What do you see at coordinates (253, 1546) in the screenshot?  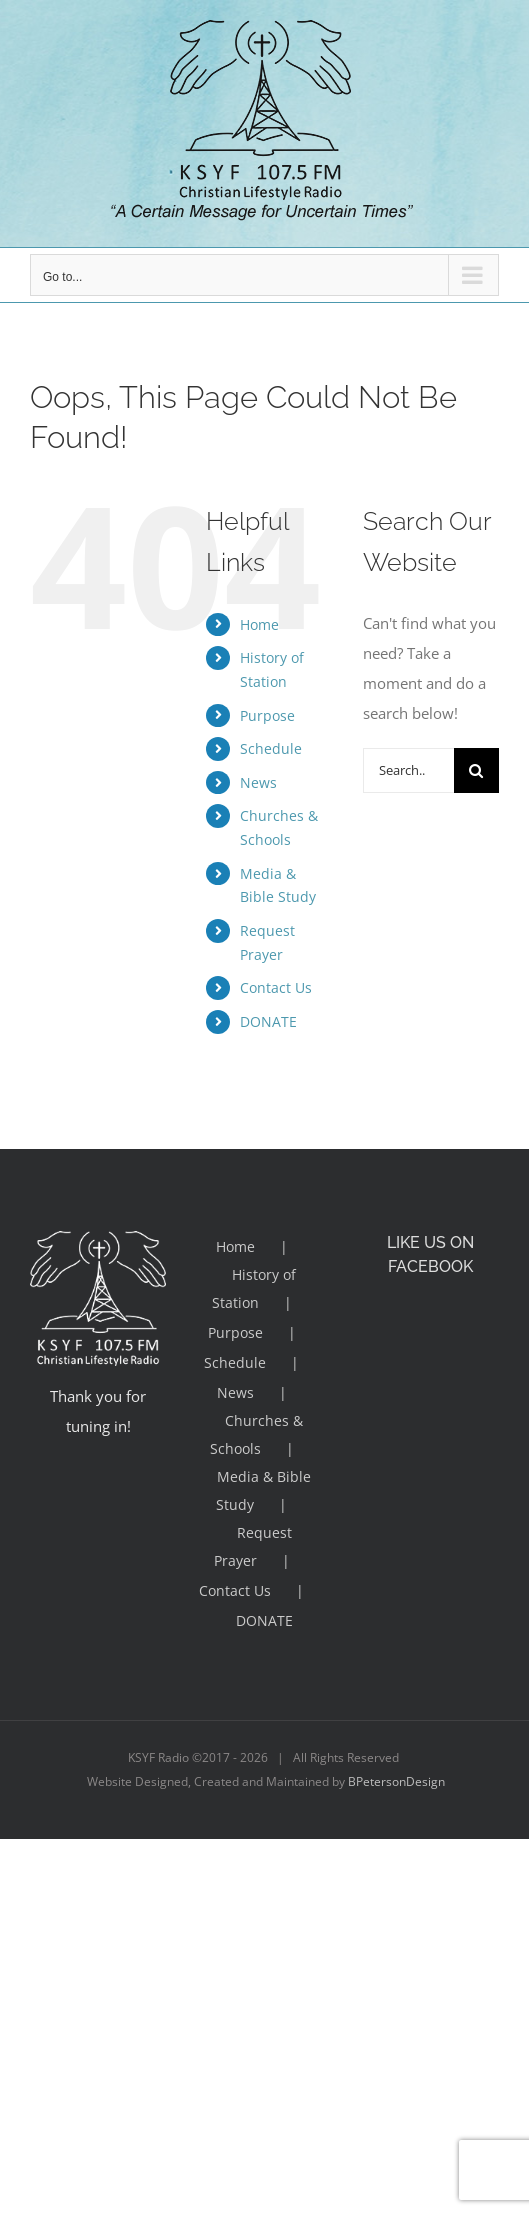 I see `Request Prayer` at bounding box center [253, 1546].